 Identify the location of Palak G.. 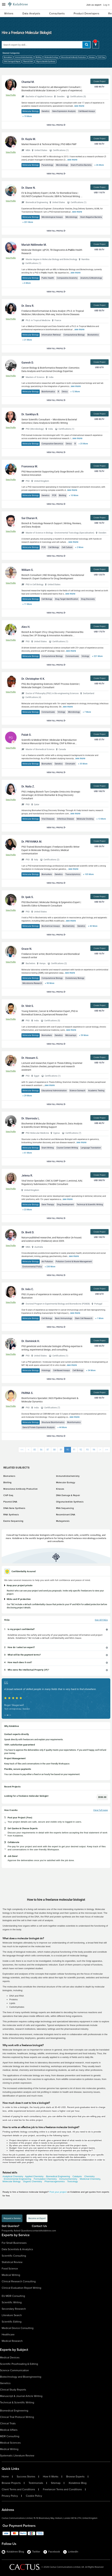
(26, 734).